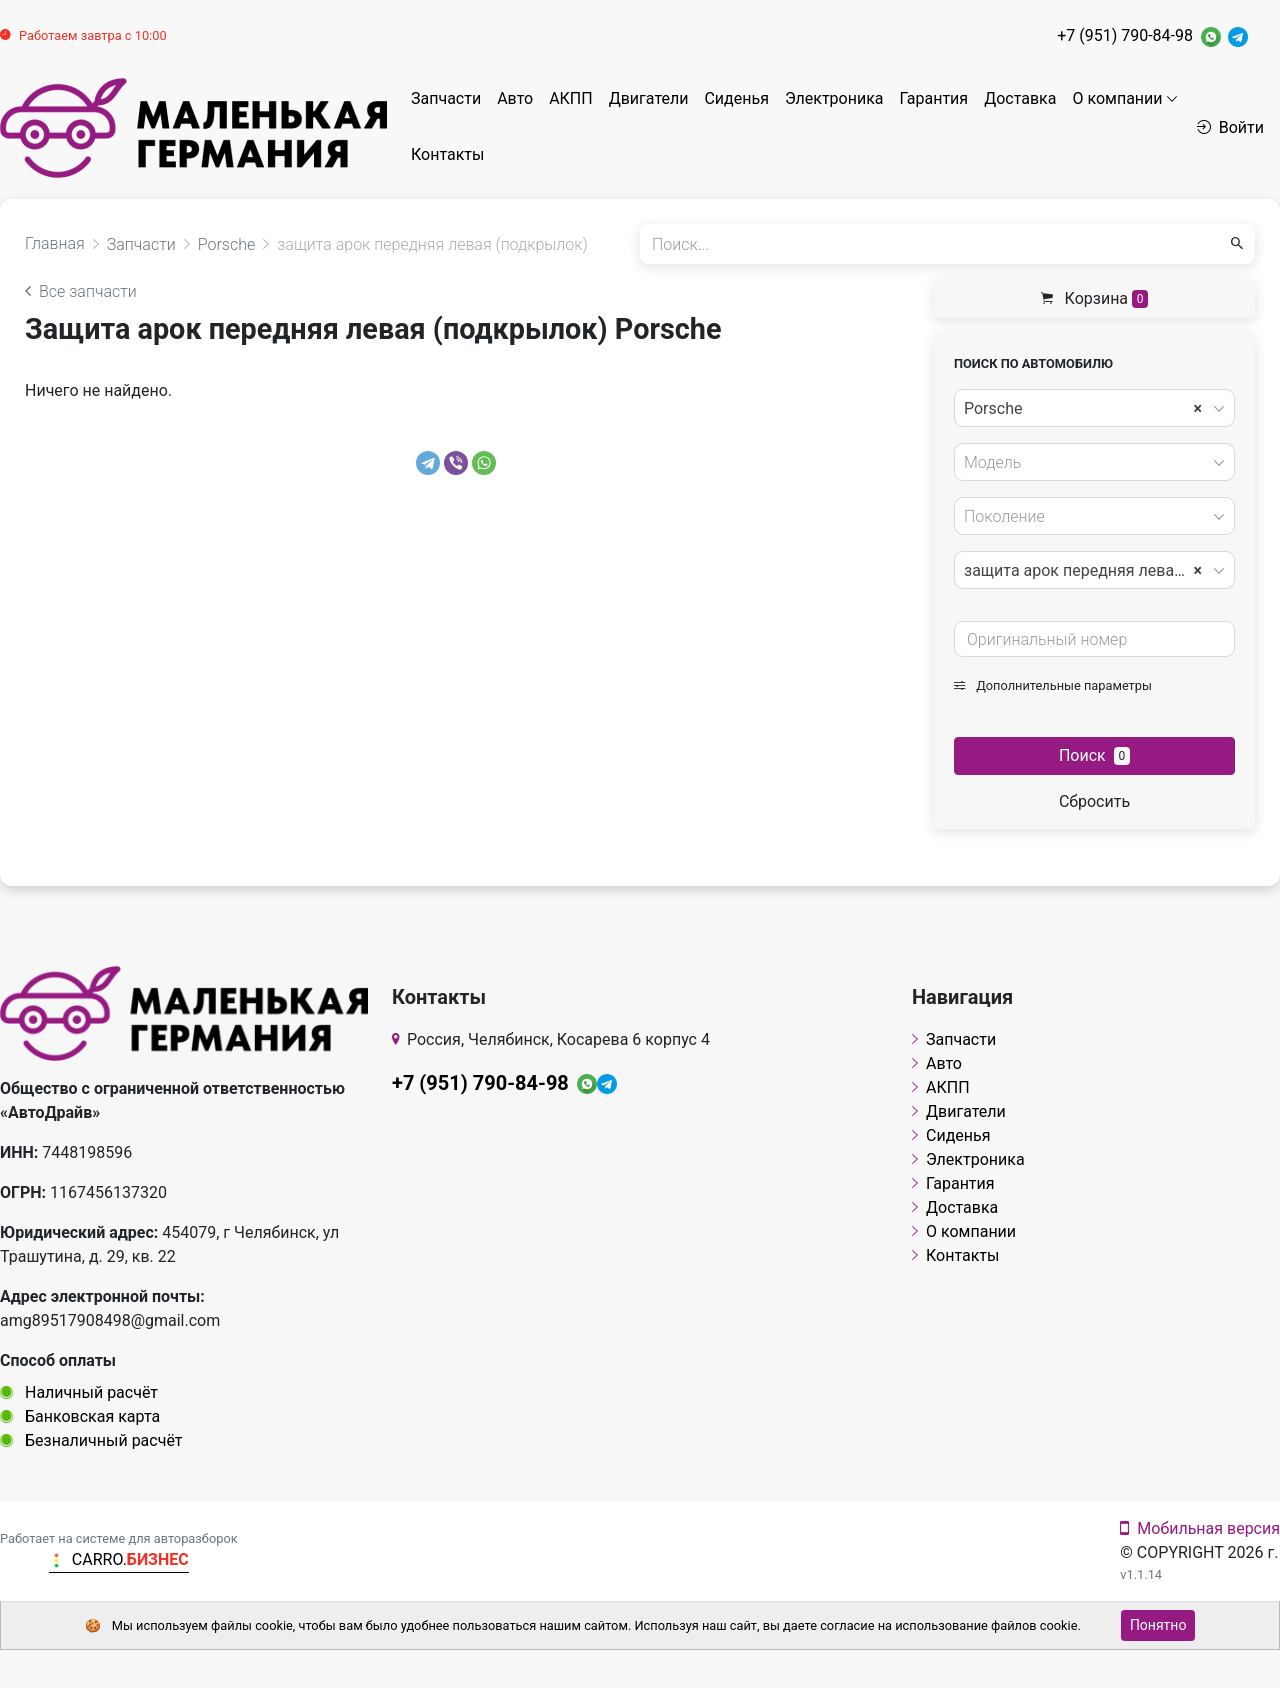 Image resolution: width=1280 pixels, height=1688 pixels. What do you see at coordinates (1094, 755) in the screenshot?
I see `Поиск` at bounding box center [1094, 755].